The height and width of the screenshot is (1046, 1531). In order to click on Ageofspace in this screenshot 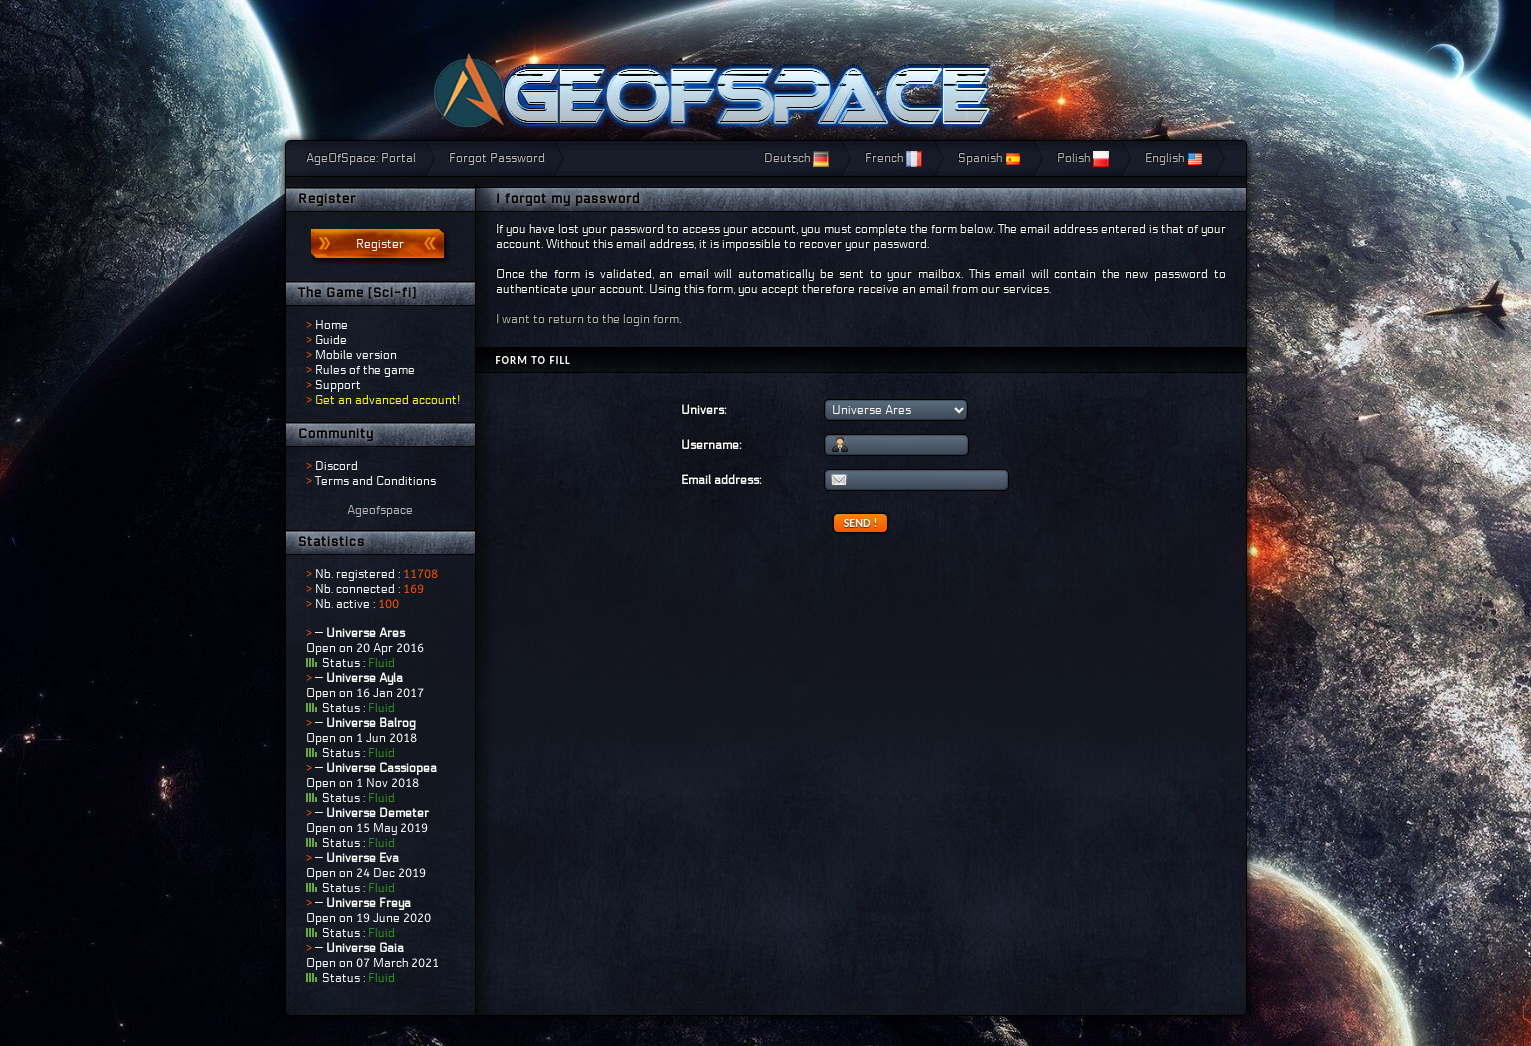, I will do `click(380, 510)`.